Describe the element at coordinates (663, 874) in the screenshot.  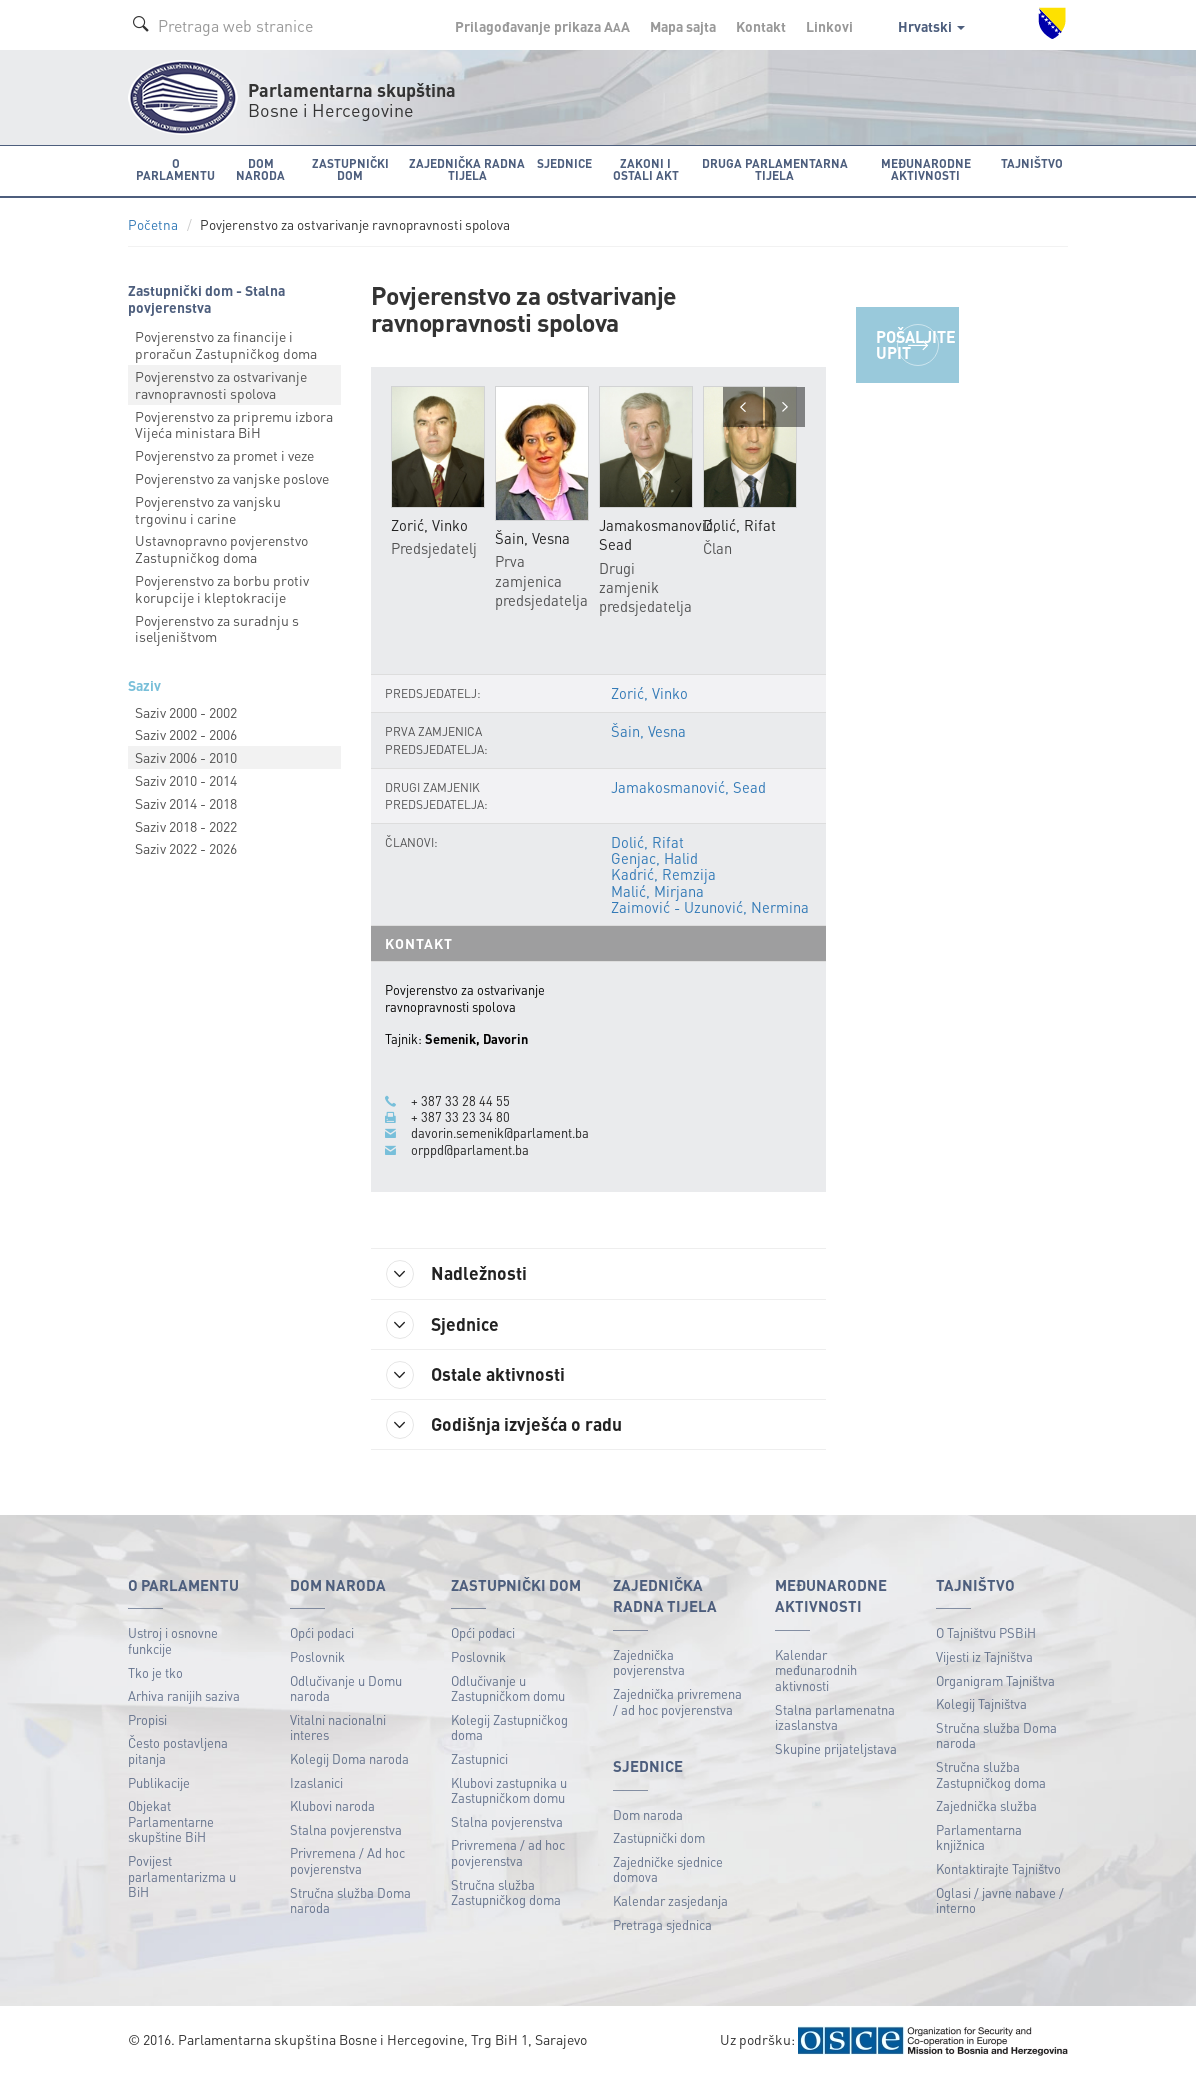
I see `Kadrić, Remzija` at that location.